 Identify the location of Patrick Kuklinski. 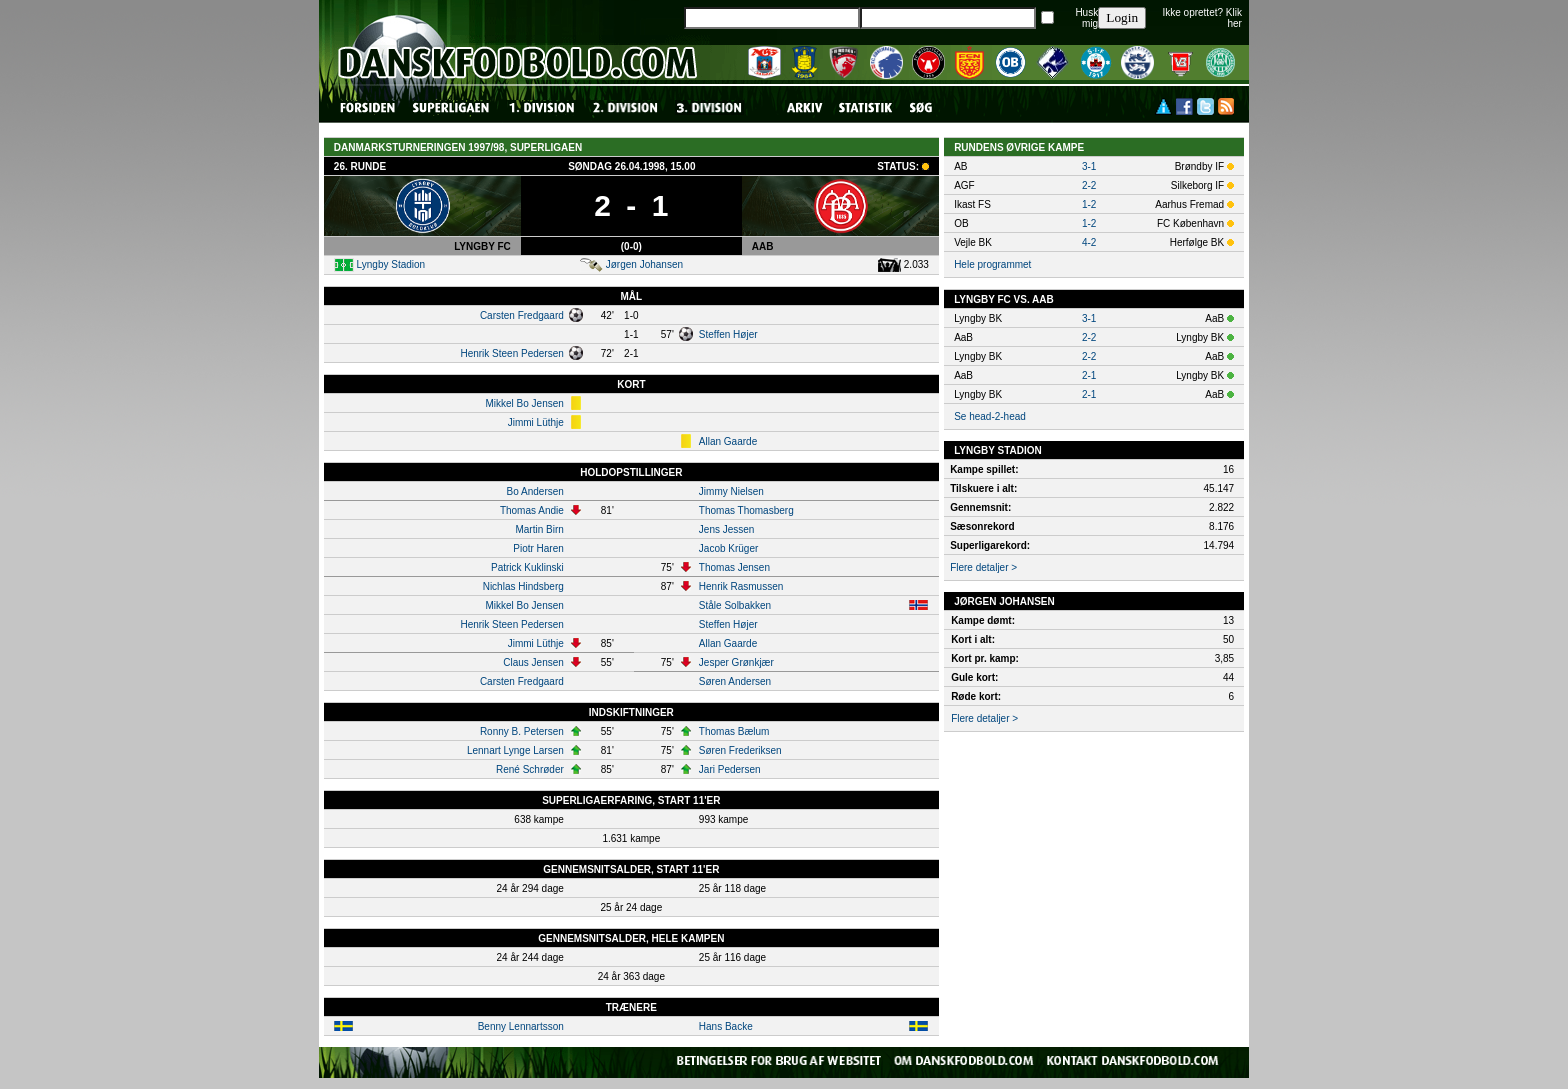
(527, 567).